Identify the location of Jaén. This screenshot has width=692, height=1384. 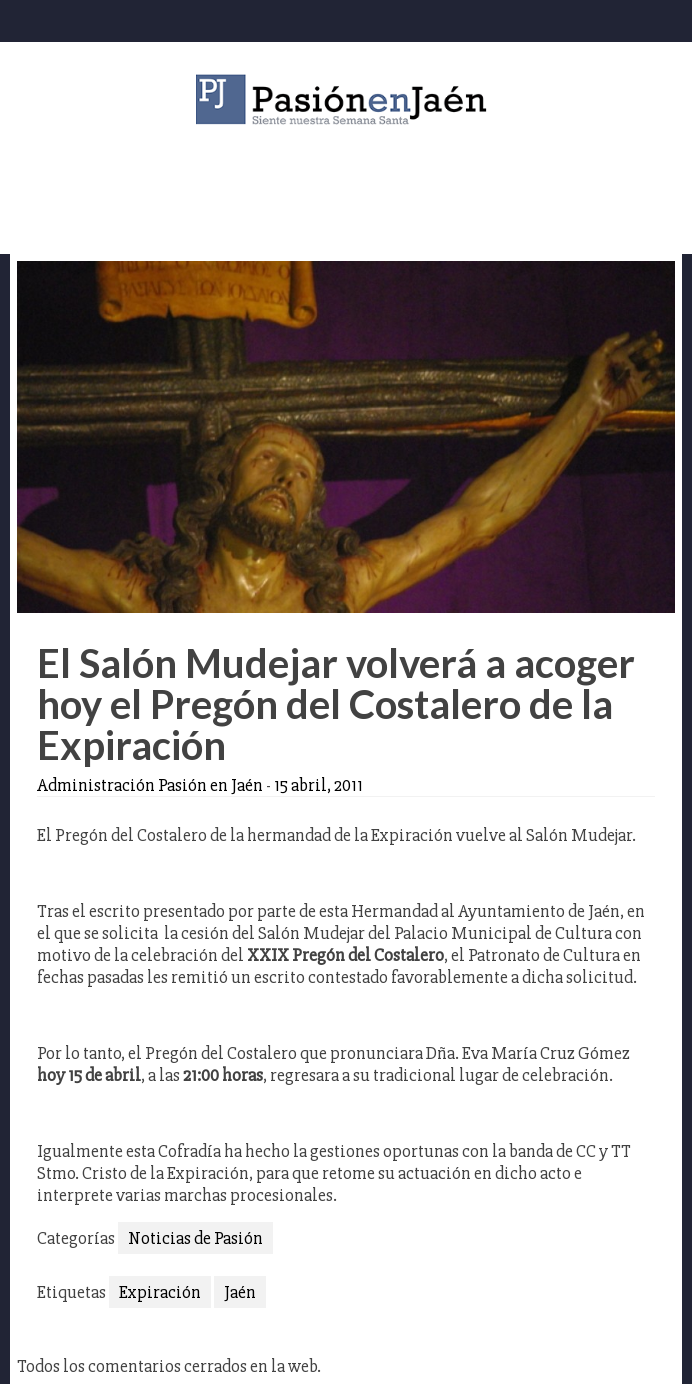
(240, 1292).